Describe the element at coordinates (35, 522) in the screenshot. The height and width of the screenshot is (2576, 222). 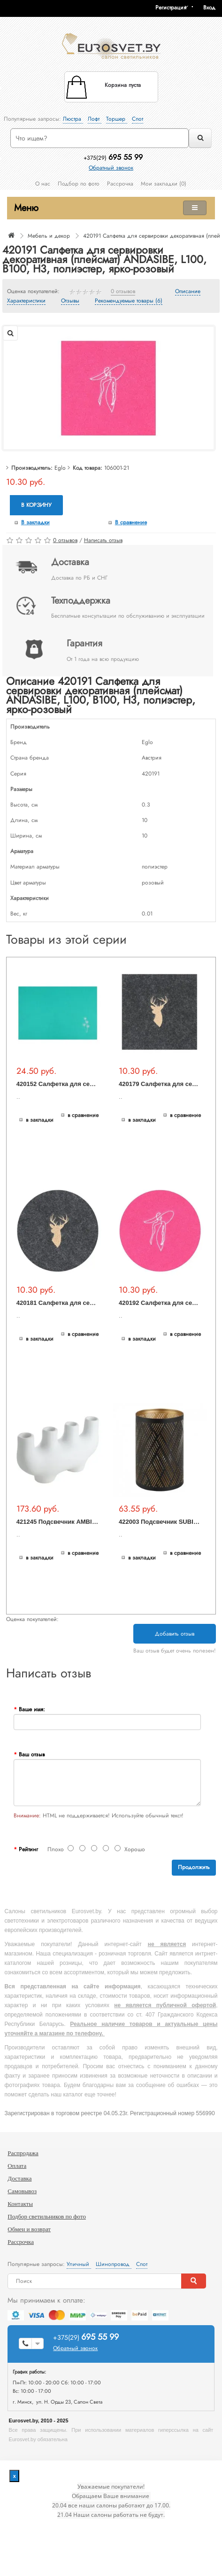
I see `В закладки` at that location.